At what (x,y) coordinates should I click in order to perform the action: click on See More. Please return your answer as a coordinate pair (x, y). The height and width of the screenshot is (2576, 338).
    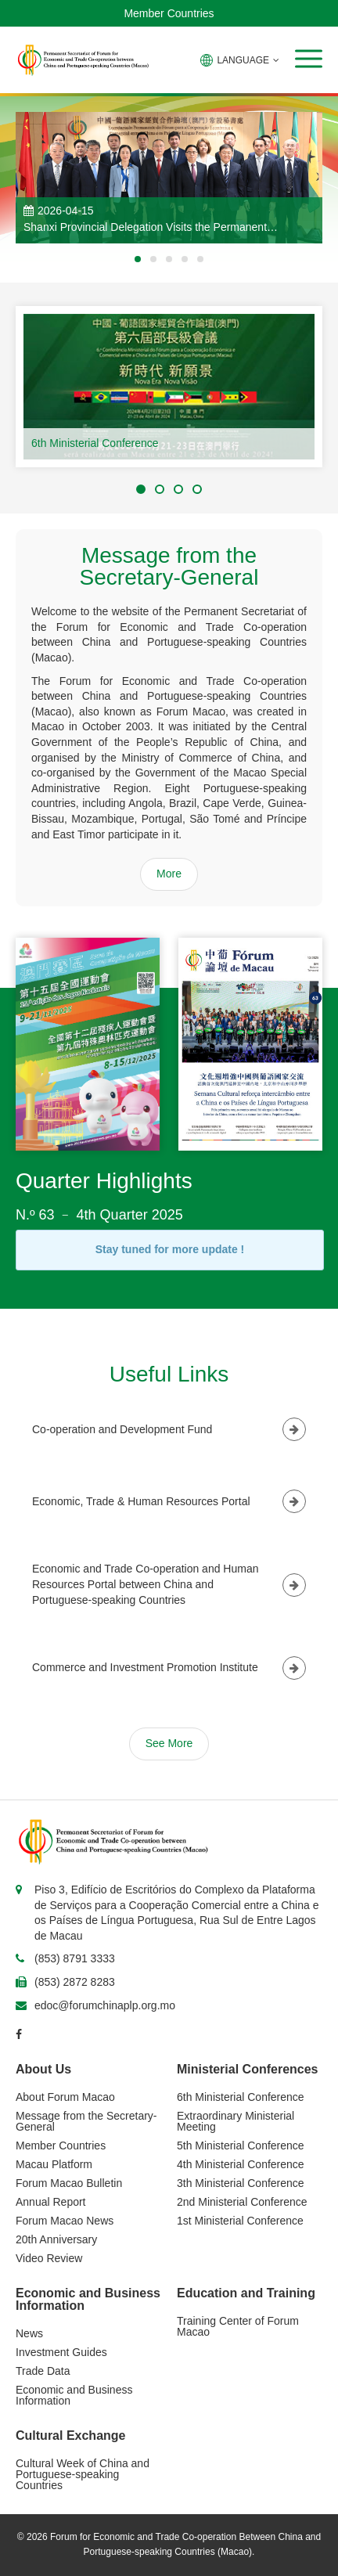
    Looking at the image, I should click on (169, 1743).